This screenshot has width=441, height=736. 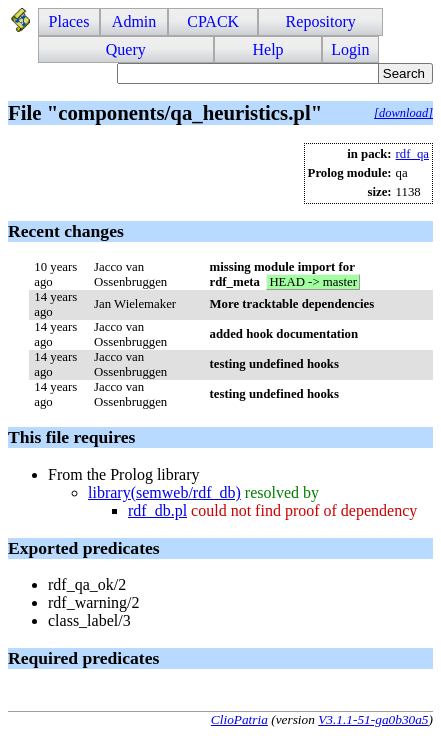 I want to click on Query, so click(x=126, y=49).